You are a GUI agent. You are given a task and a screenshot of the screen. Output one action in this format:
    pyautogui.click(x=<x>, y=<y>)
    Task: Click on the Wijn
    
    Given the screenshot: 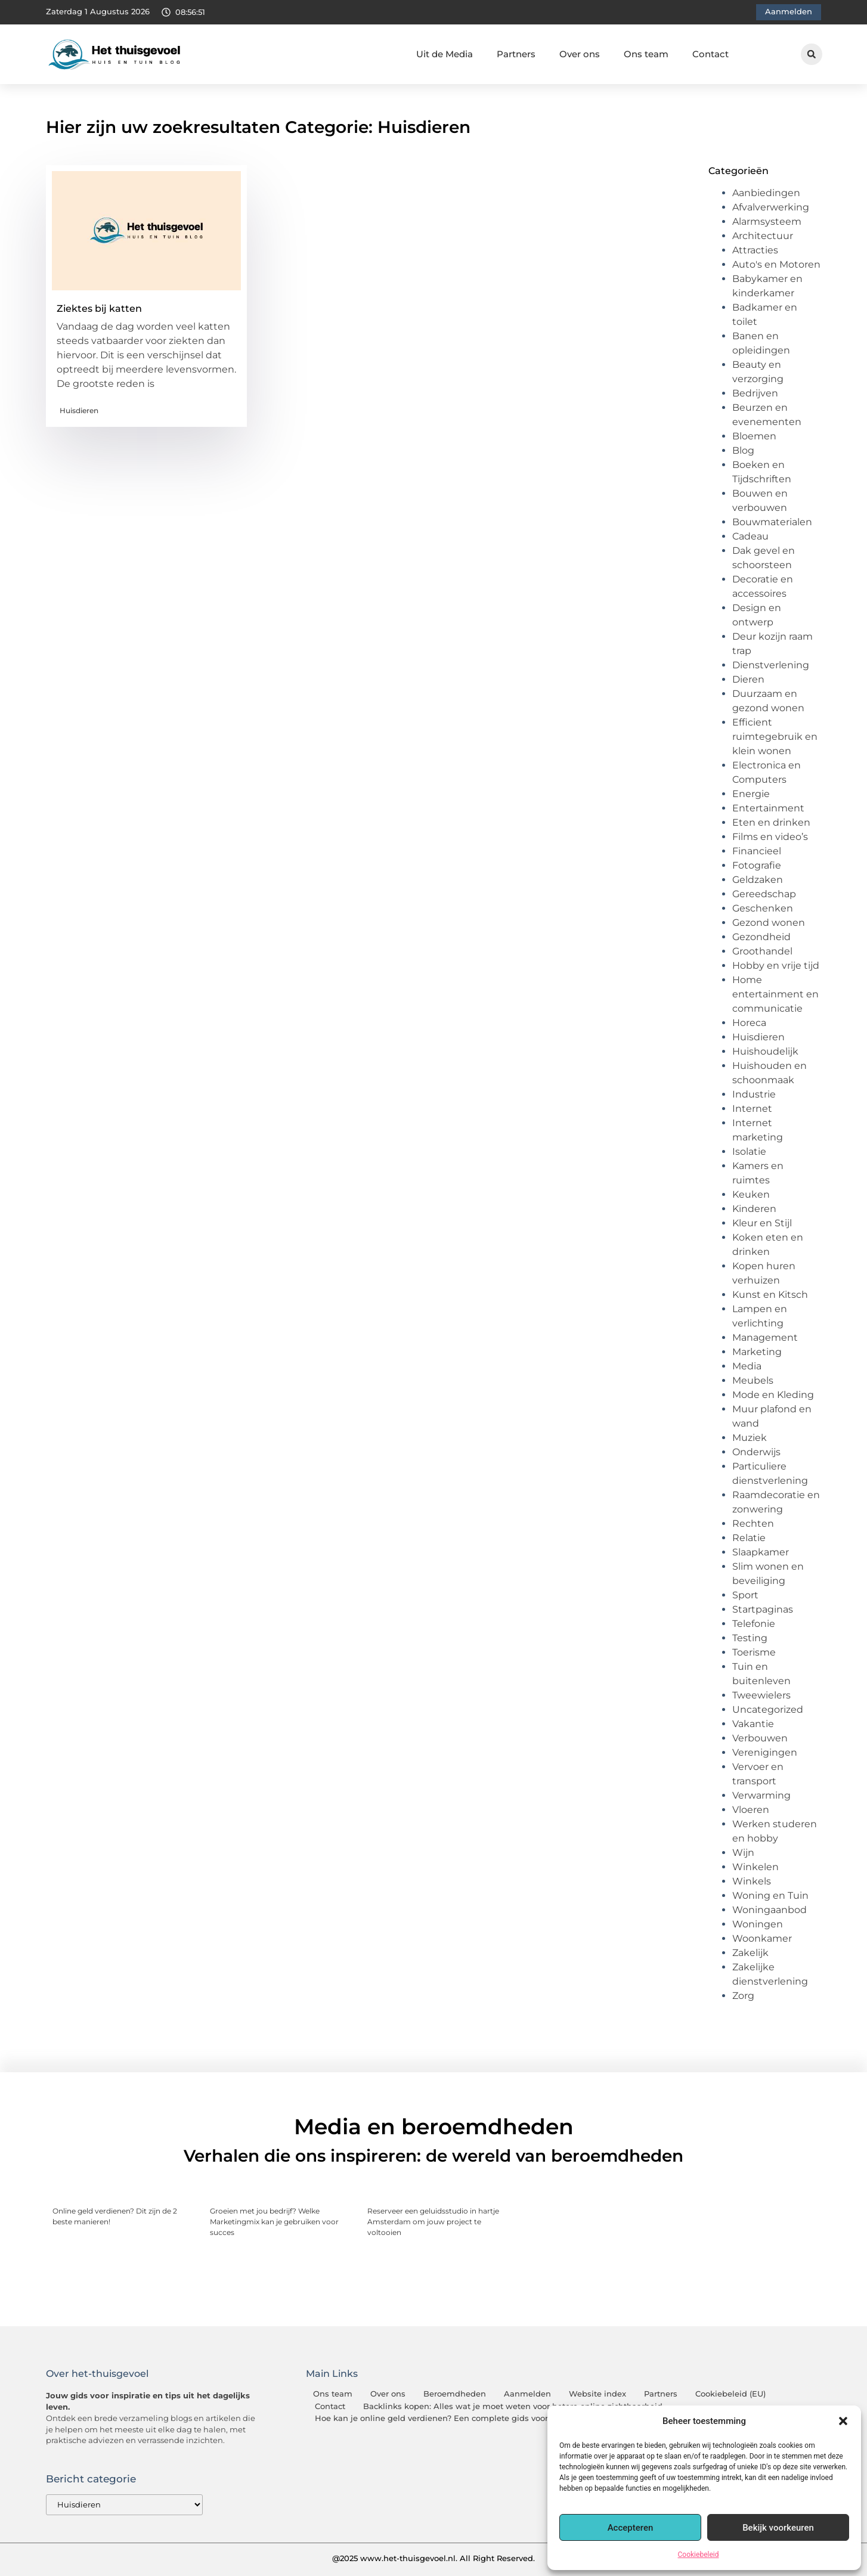 What is the action you would take?
    pyautogui.click(x=743, y=1852)
    